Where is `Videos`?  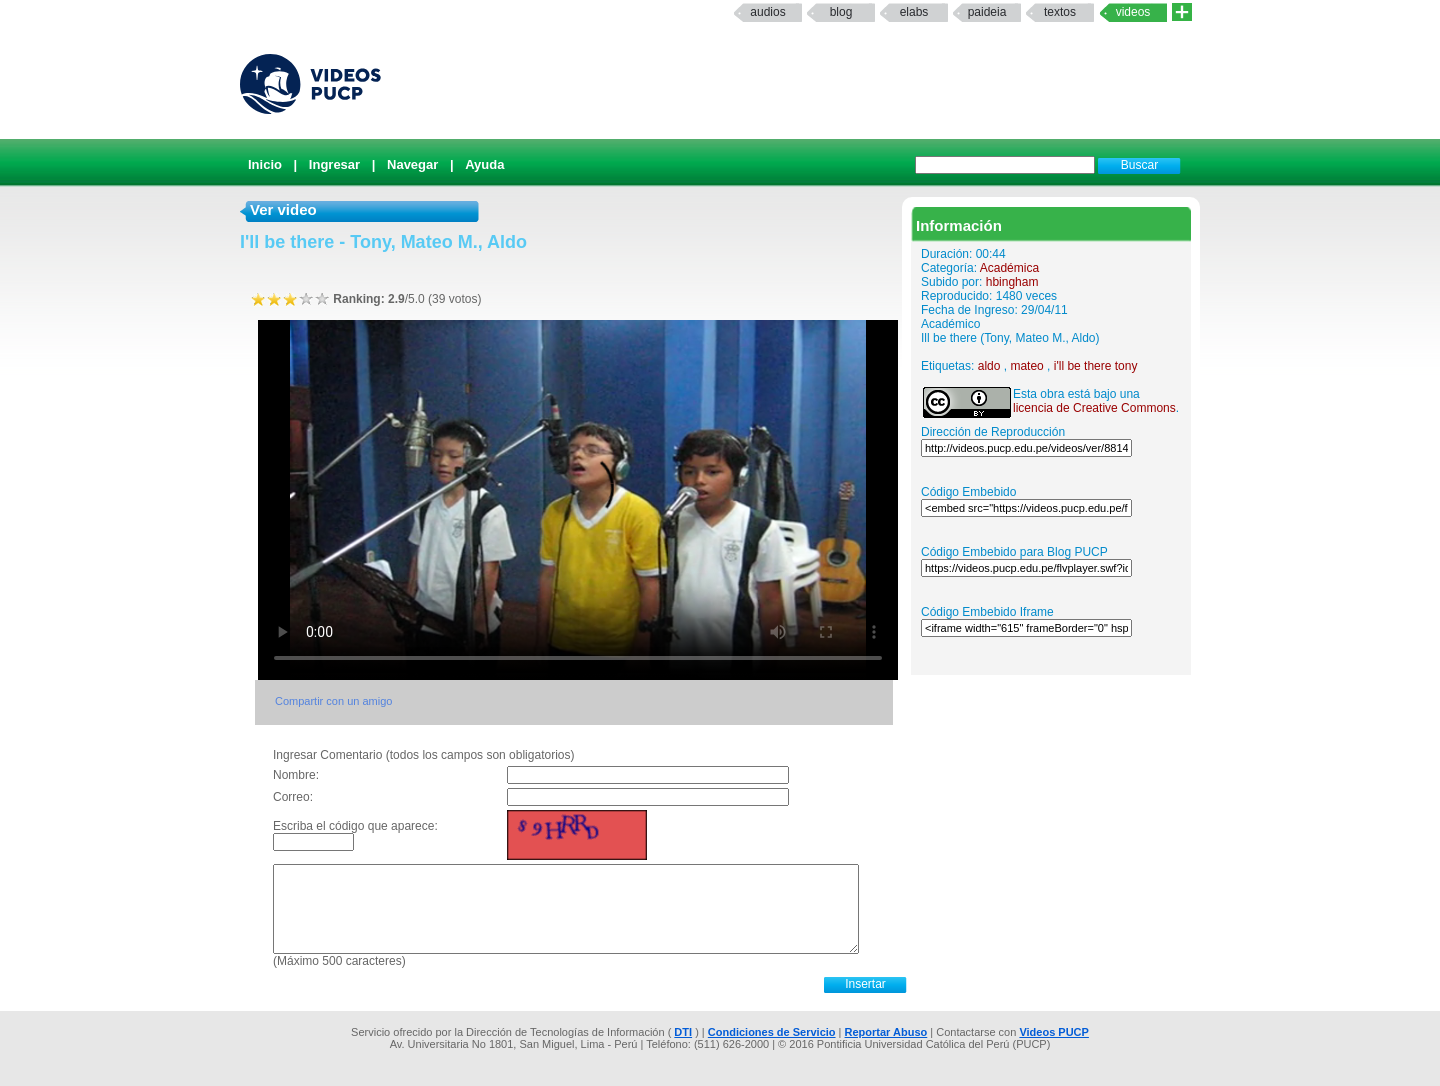
Videos is located at coordinates (1133, 12).